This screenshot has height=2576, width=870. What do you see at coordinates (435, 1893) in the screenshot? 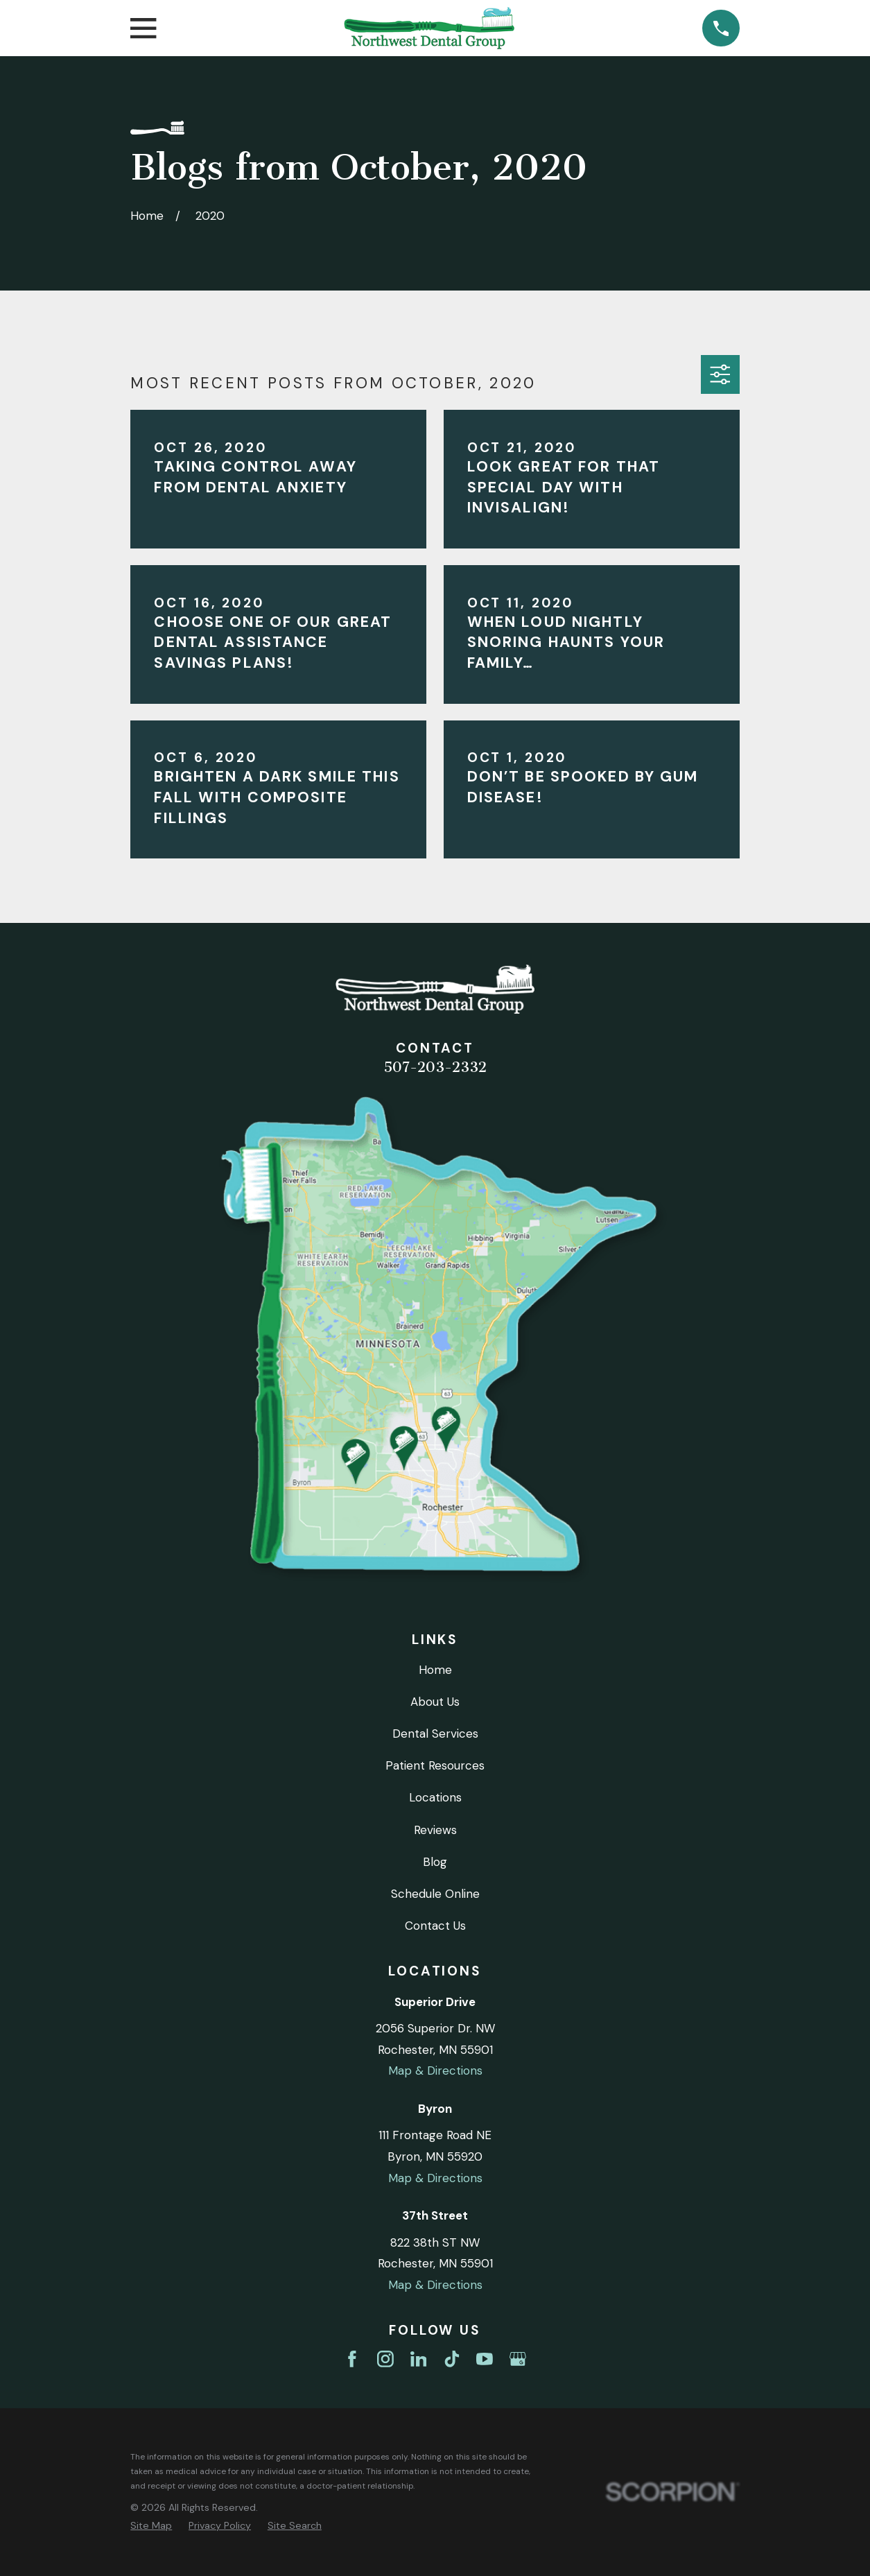
I see `Schedule Online` at bounding box center [435, 1893].